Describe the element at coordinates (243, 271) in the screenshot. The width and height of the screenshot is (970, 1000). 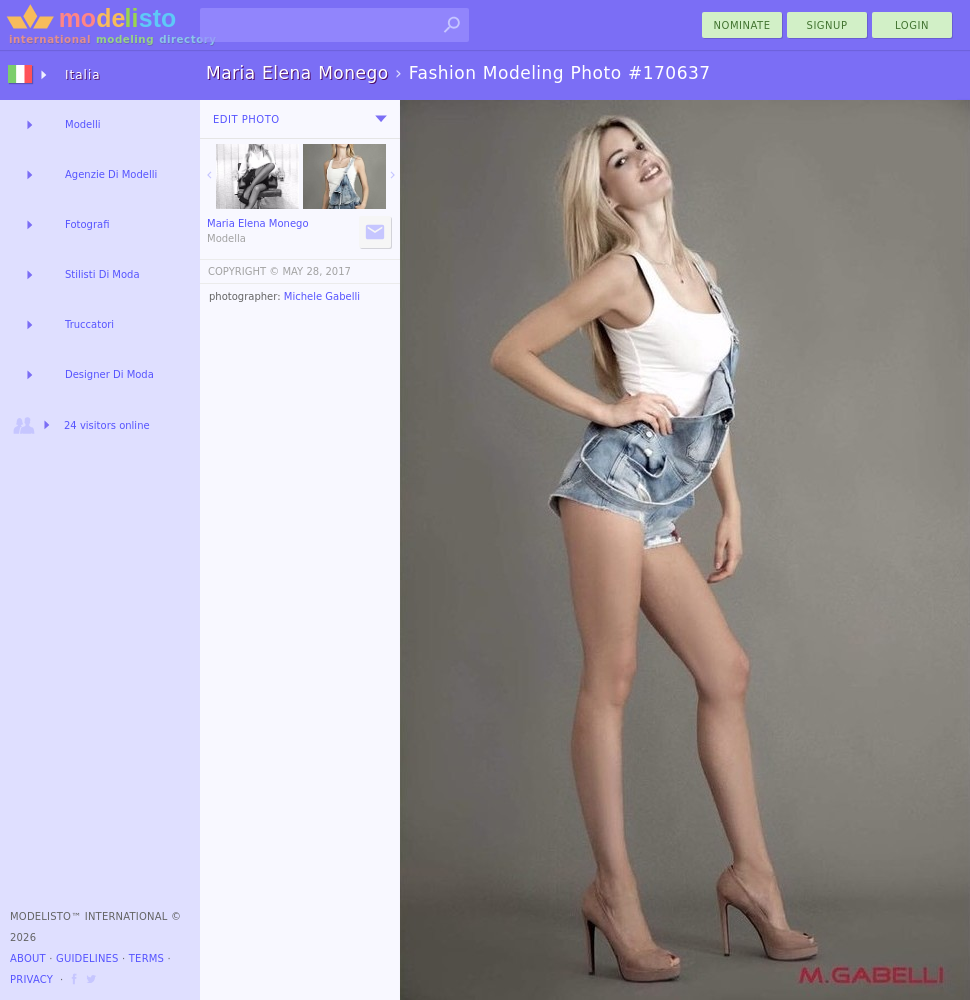
I see `COPYRIGHT ©️` at that location.